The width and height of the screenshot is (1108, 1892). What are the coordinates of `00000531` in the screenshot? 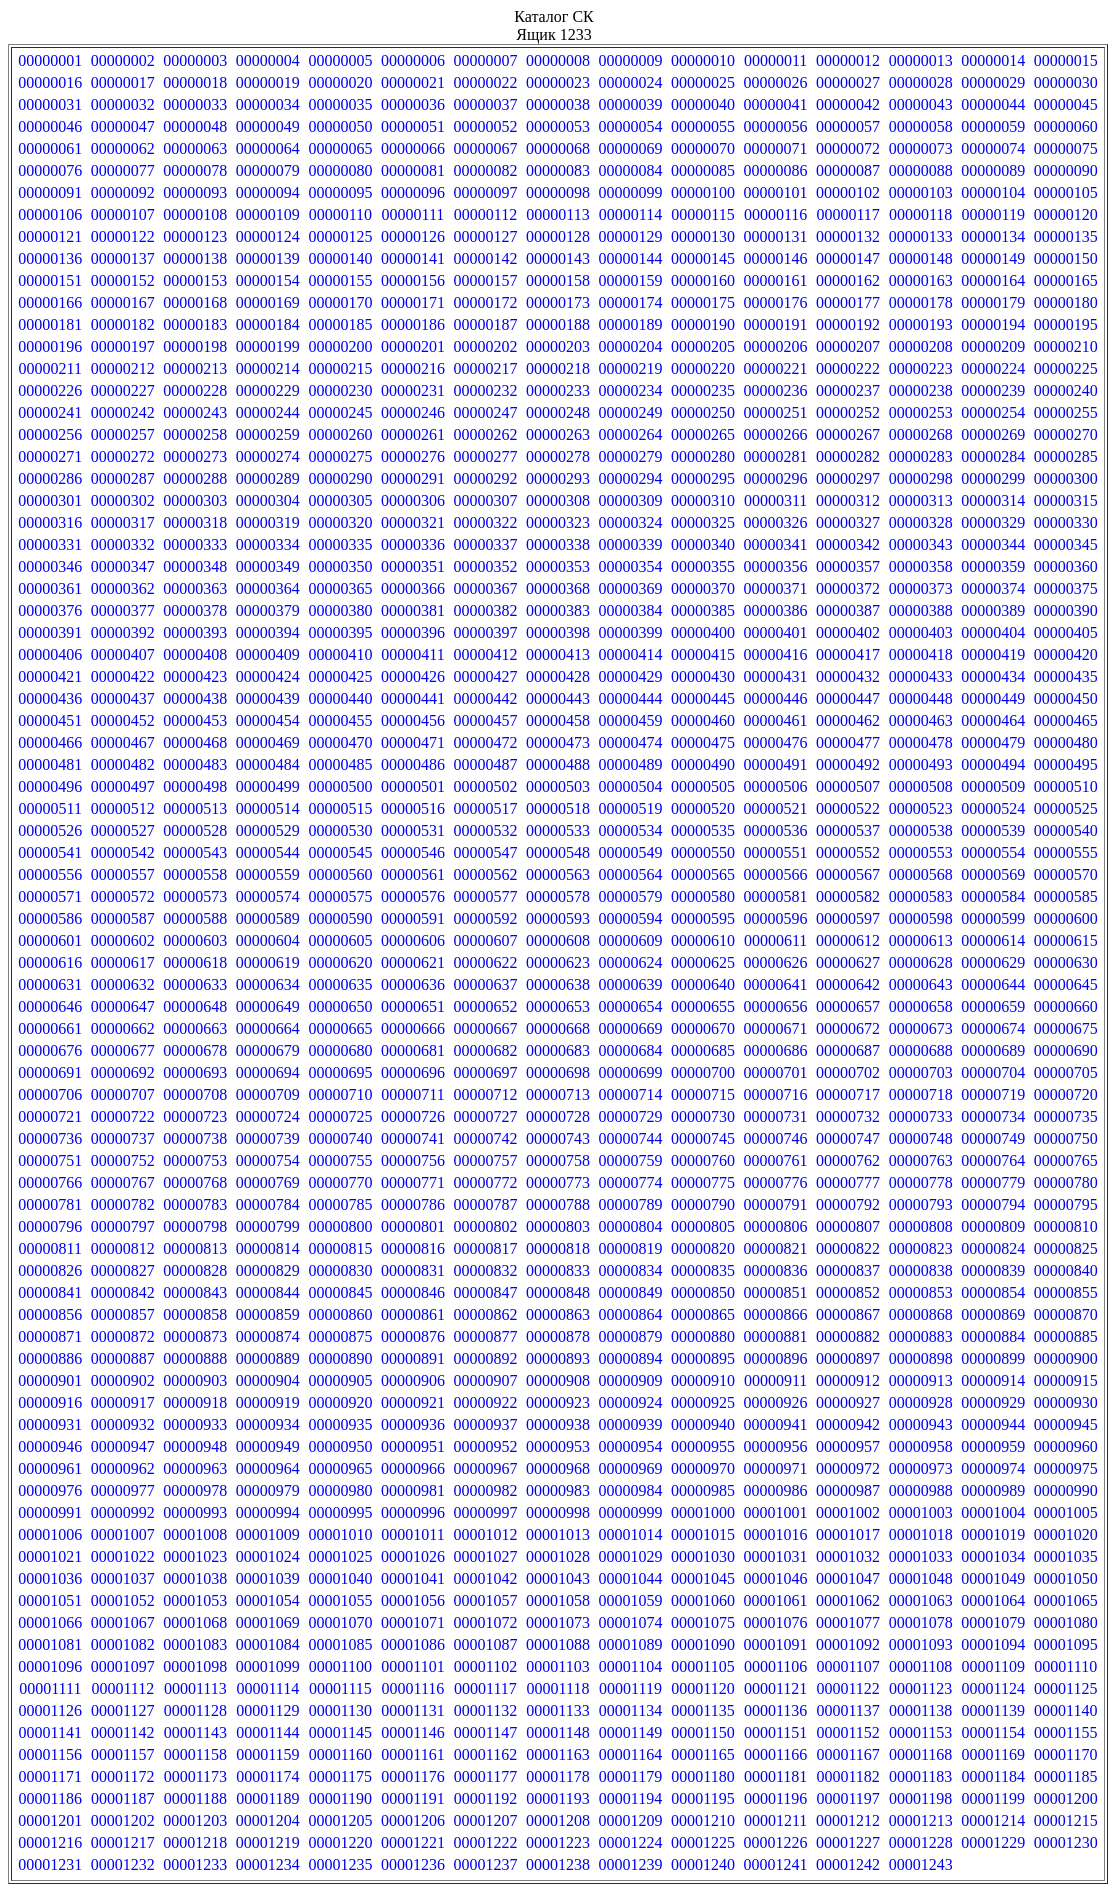 It's located at (413, 830).